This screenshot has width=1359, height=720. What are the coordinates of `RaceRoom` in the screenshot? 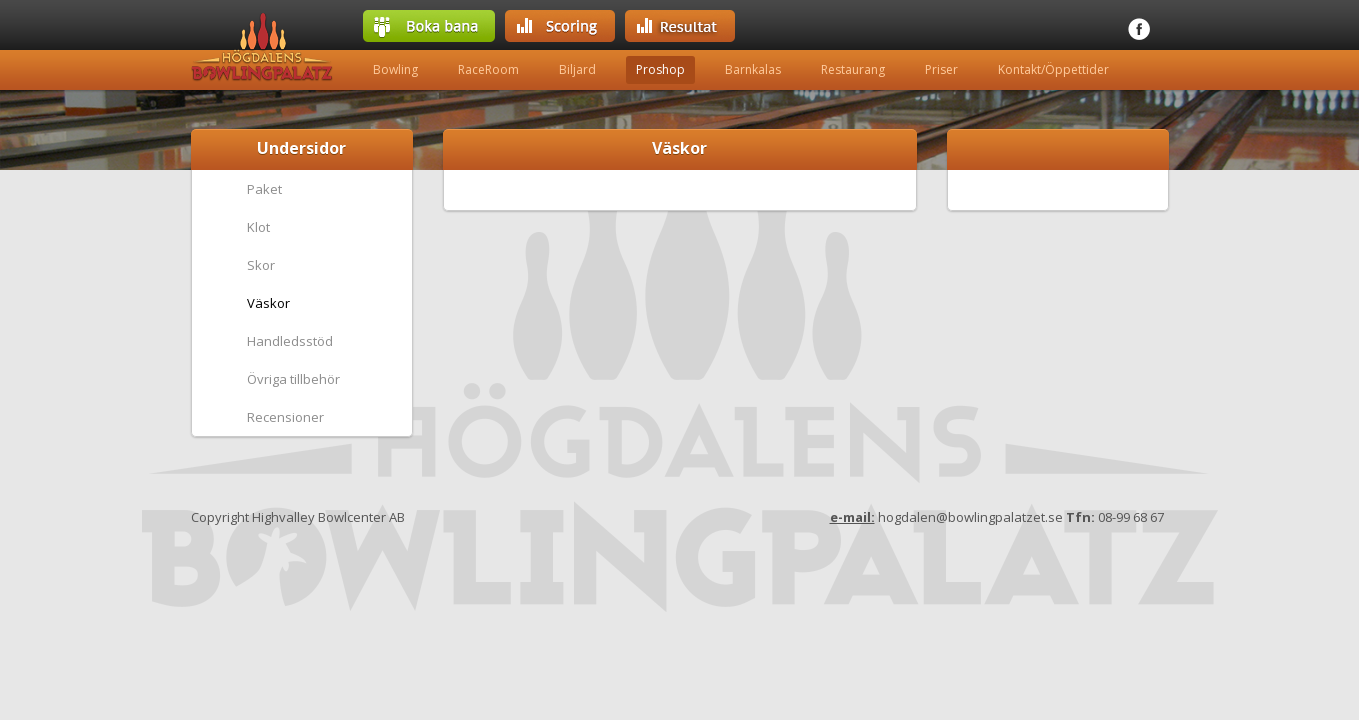 It's located at (488, 69).